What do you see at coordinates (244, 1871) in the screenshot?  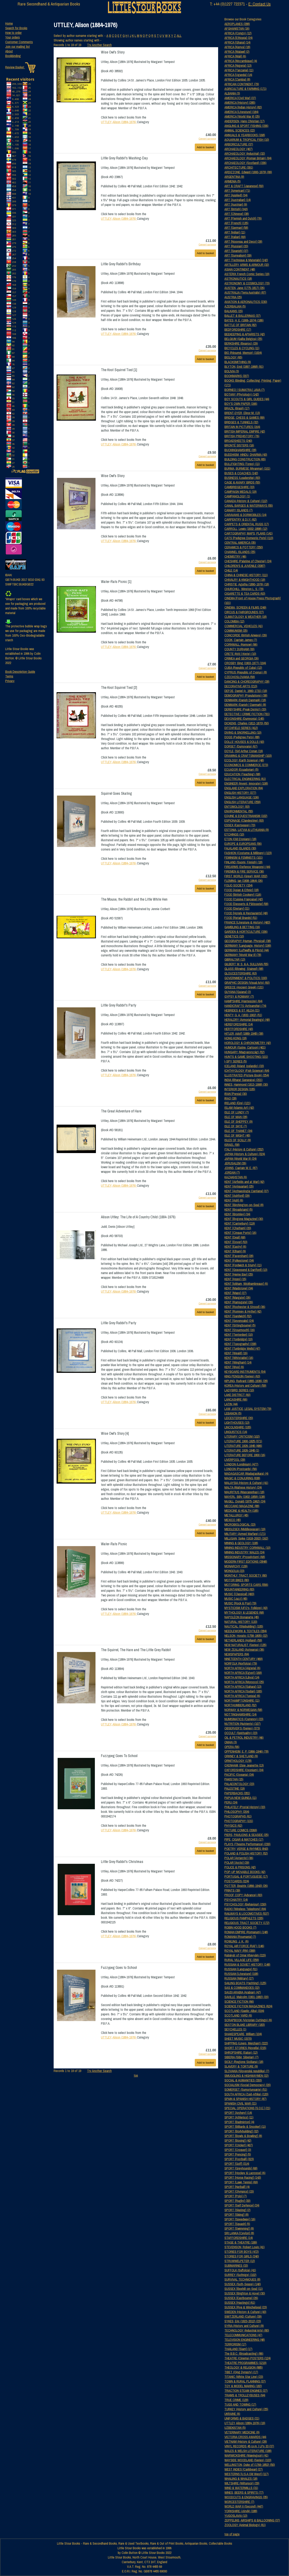 I see `POP-UP MOVABLE BOOKS (42)` at bounding box center [244, 1871].